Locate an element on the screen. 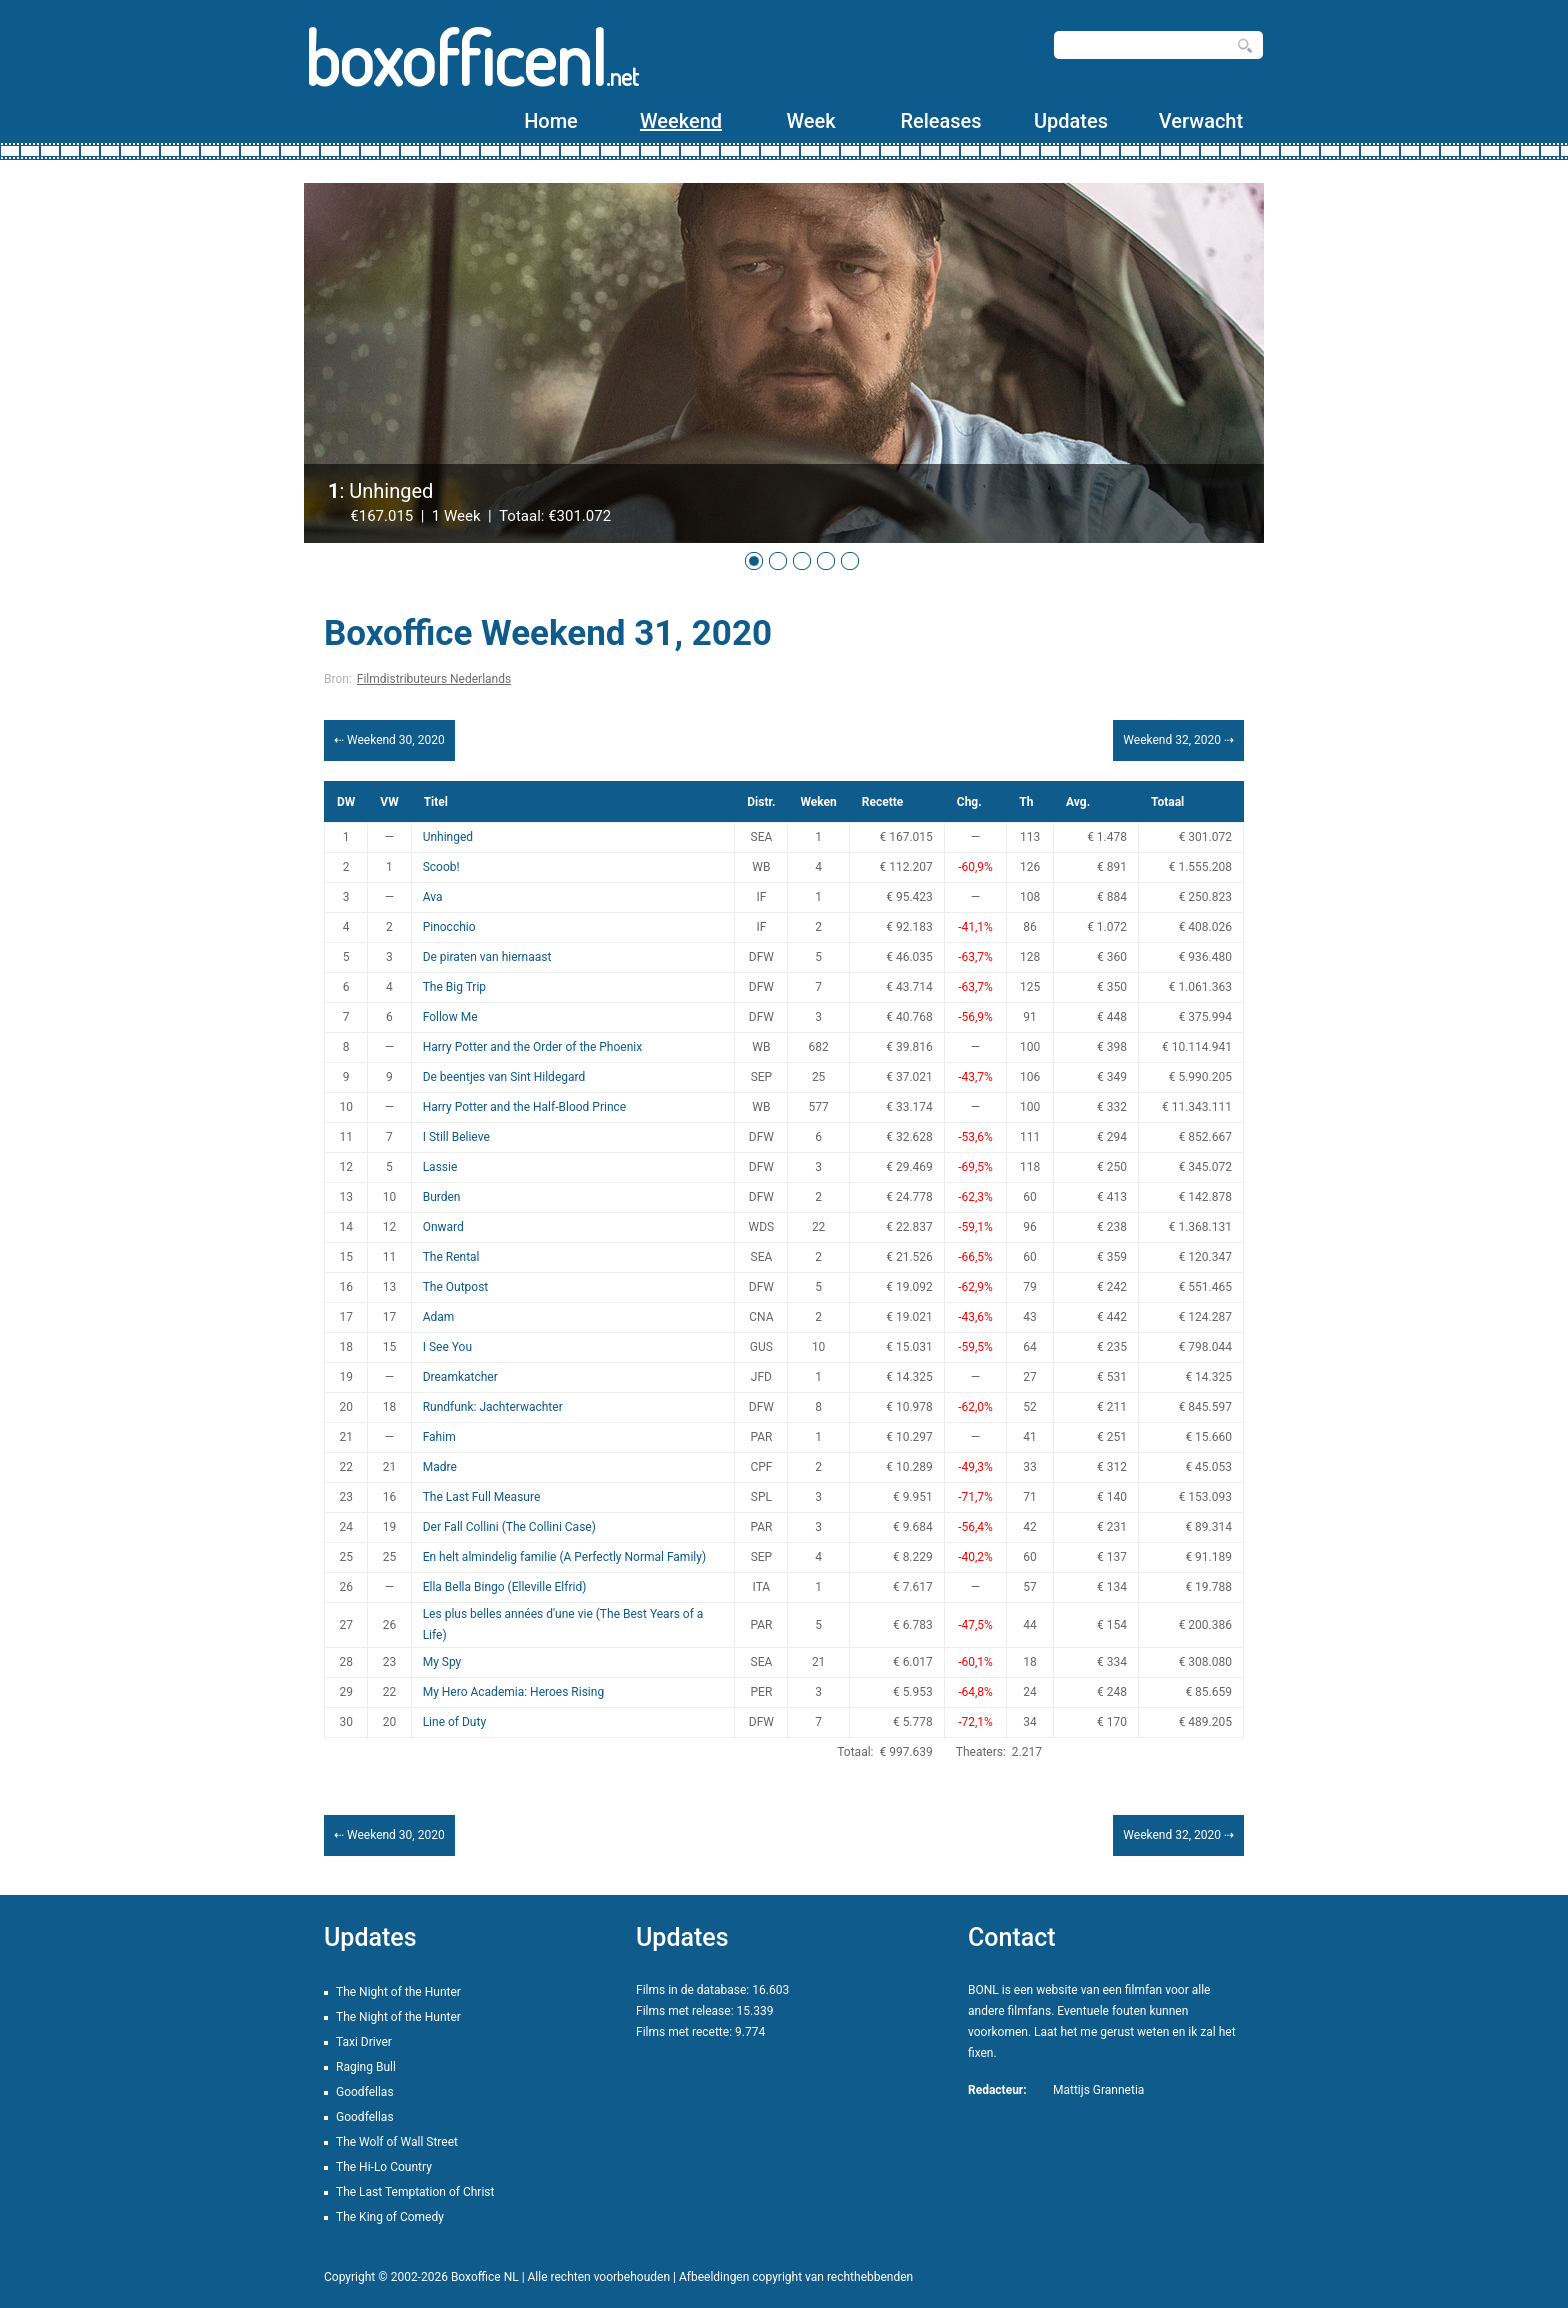 The image size is (1568, 2308). Weekend 32, 2020 ⇢ is located at coordinates (1178, 740).